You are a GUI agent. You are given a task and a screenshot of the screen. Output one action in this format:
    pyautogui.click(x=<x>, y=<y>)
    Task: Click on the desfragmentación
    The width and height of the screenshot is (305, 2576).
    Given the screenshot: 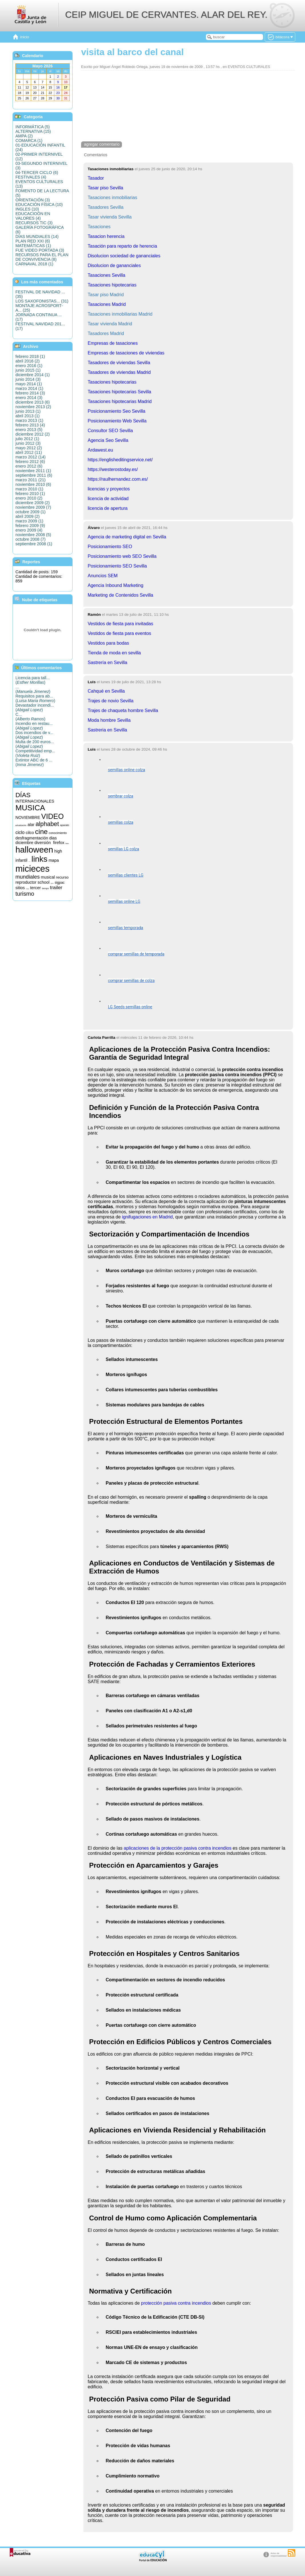 What is the action you would take?
    pyautogui.click(x=31, y=838)
    